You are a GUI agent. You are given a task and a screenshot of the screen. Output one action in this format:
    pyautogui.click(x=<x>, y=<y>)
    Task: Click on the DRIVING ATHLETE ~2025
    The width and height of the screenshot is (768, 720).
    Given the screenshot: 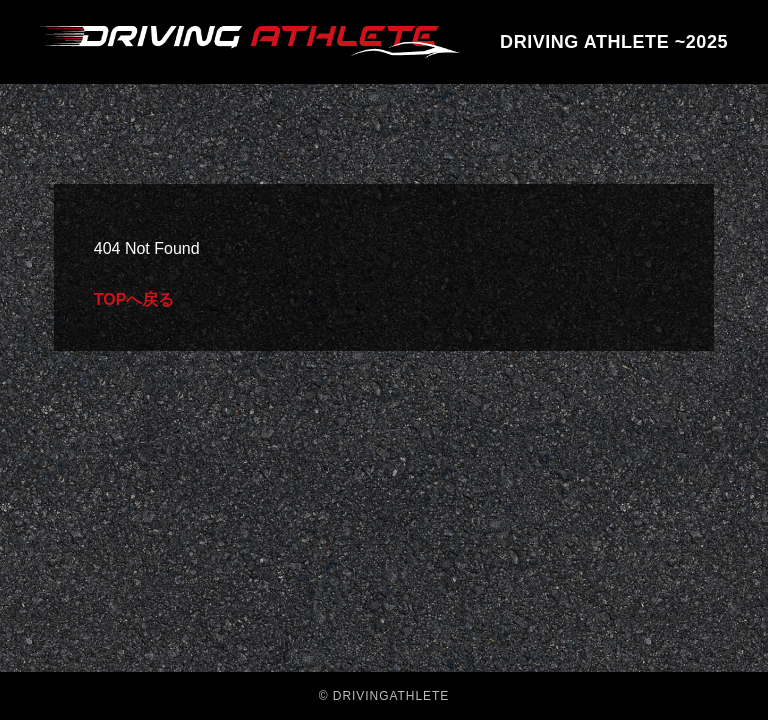 What is the action you would take?
    pyautogui.click(x=614, y=42)
    